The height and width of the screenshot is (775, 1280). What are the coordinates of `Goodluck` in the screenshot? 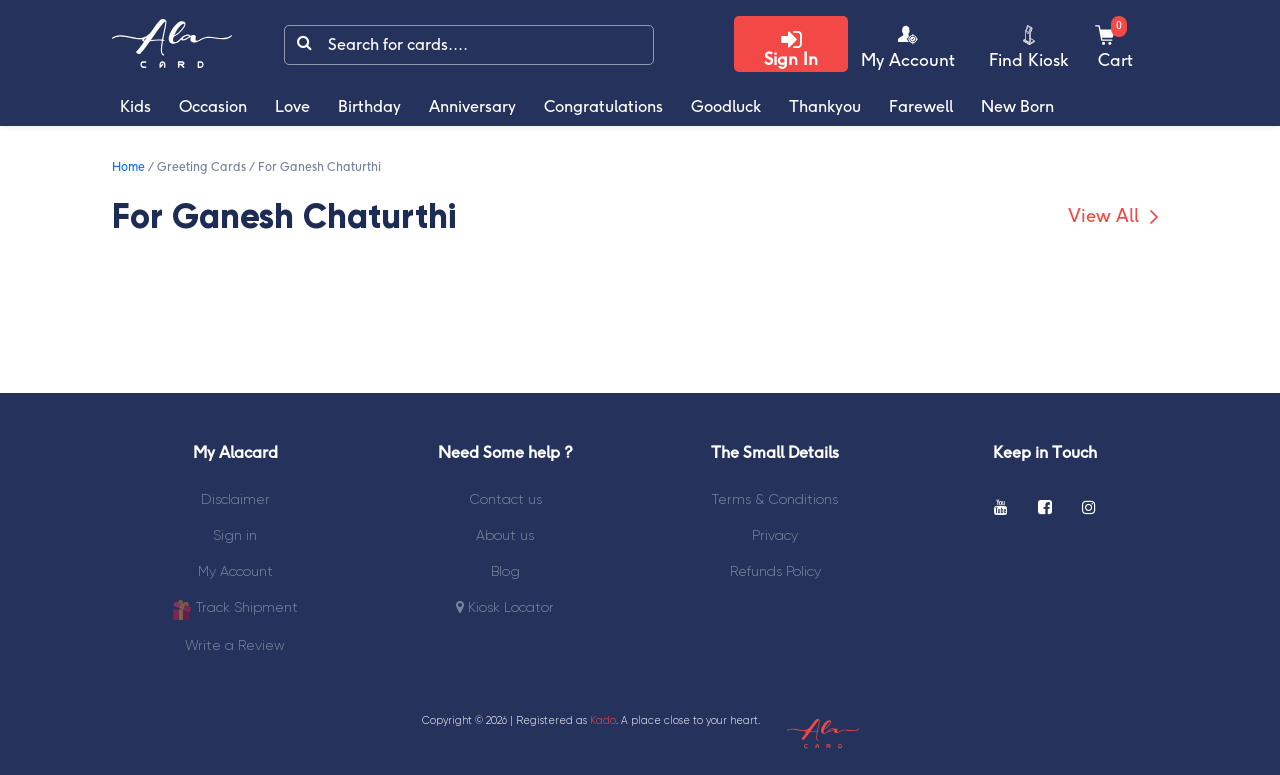 It's located at (726, 107).